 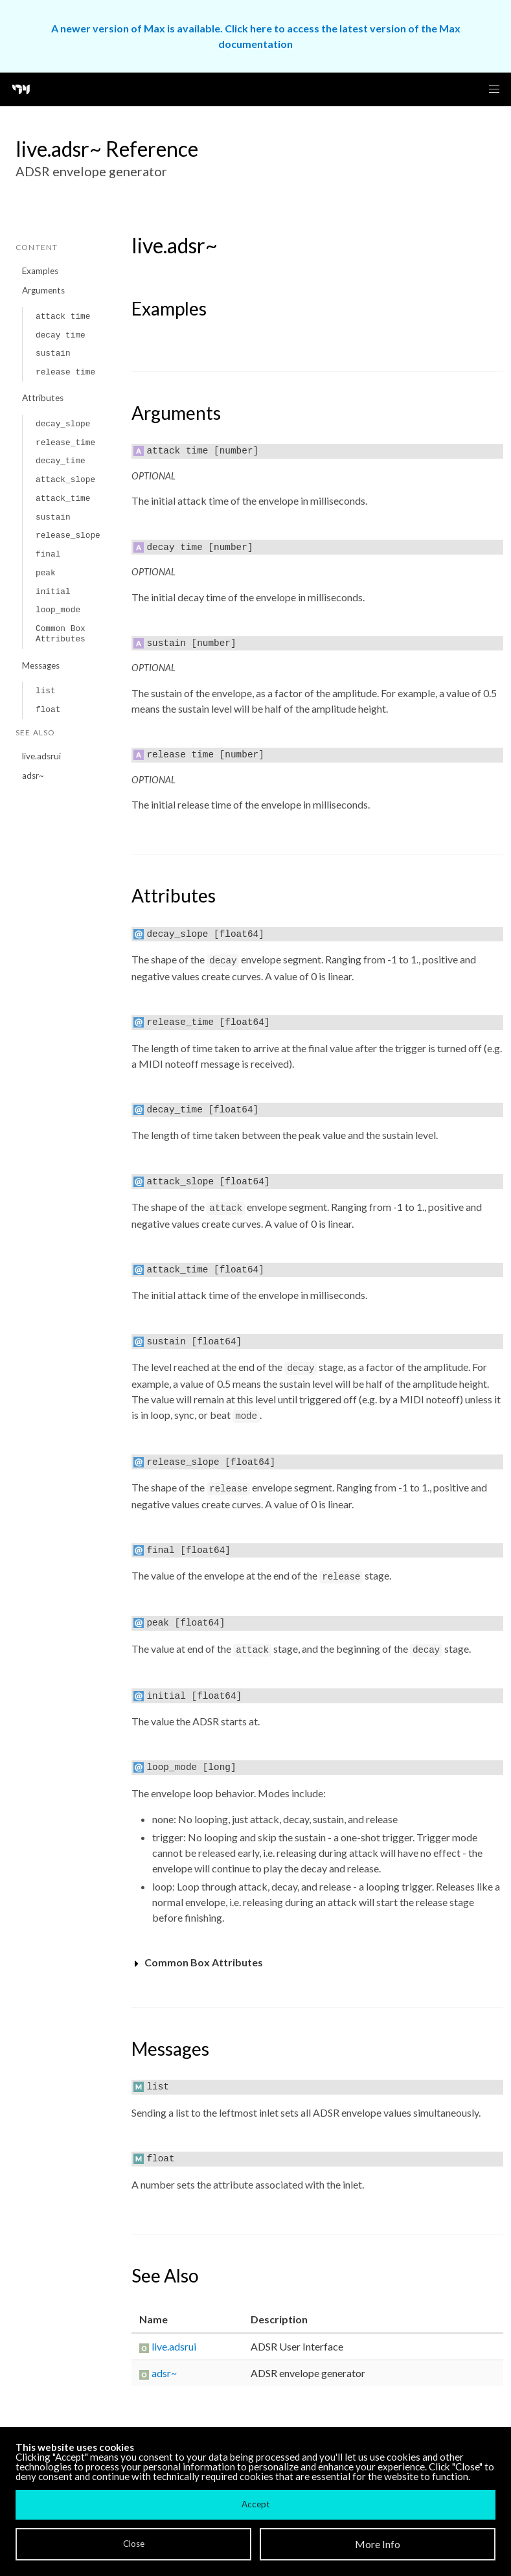 What do you see at coordinates (43, 290) in the screenshot?
I see `Arguments` at bounding box center [43, 290].